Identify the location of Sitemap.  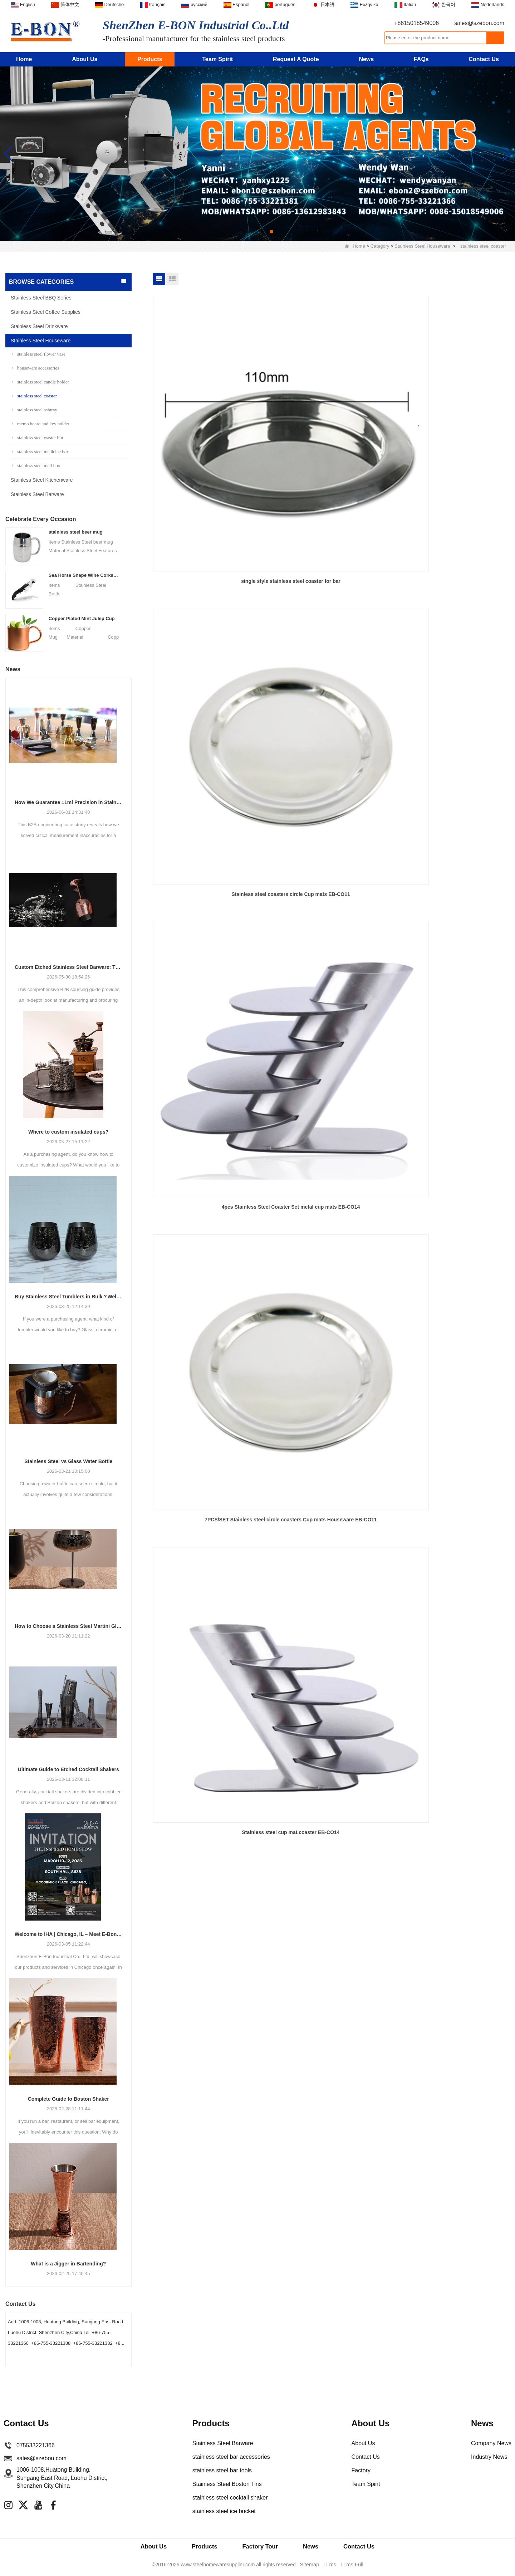
(310, 2565).